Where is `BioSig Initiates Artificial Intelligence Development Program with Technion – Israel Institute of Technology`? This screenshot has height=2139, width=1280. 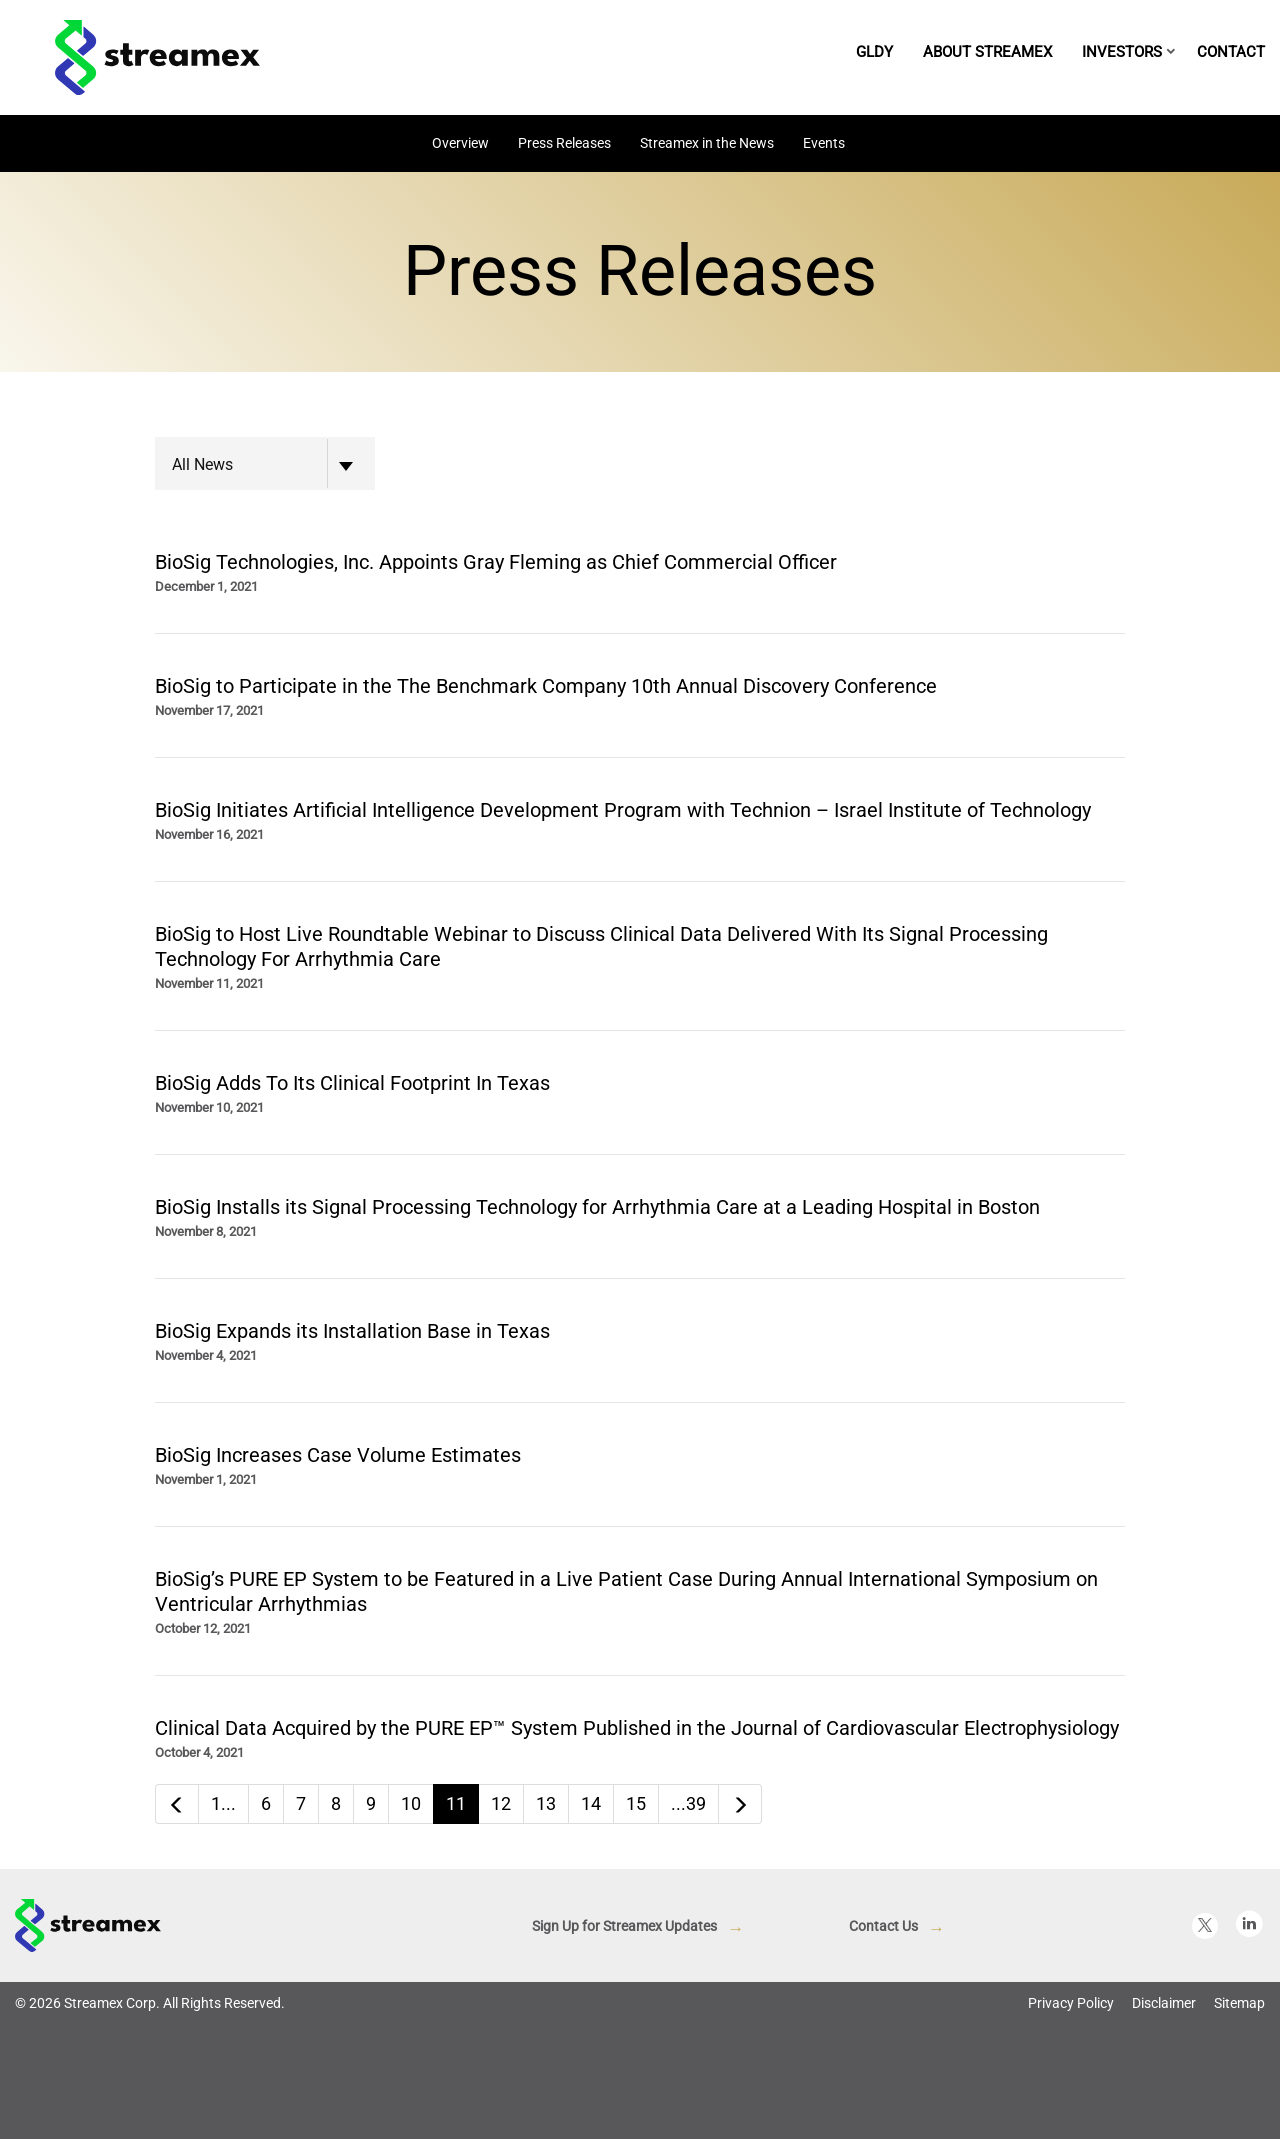
BioSig Initiates Artificial Intelligence Development Program with Technion – Israel Institute of Technology is located at coordinates (623, 810).